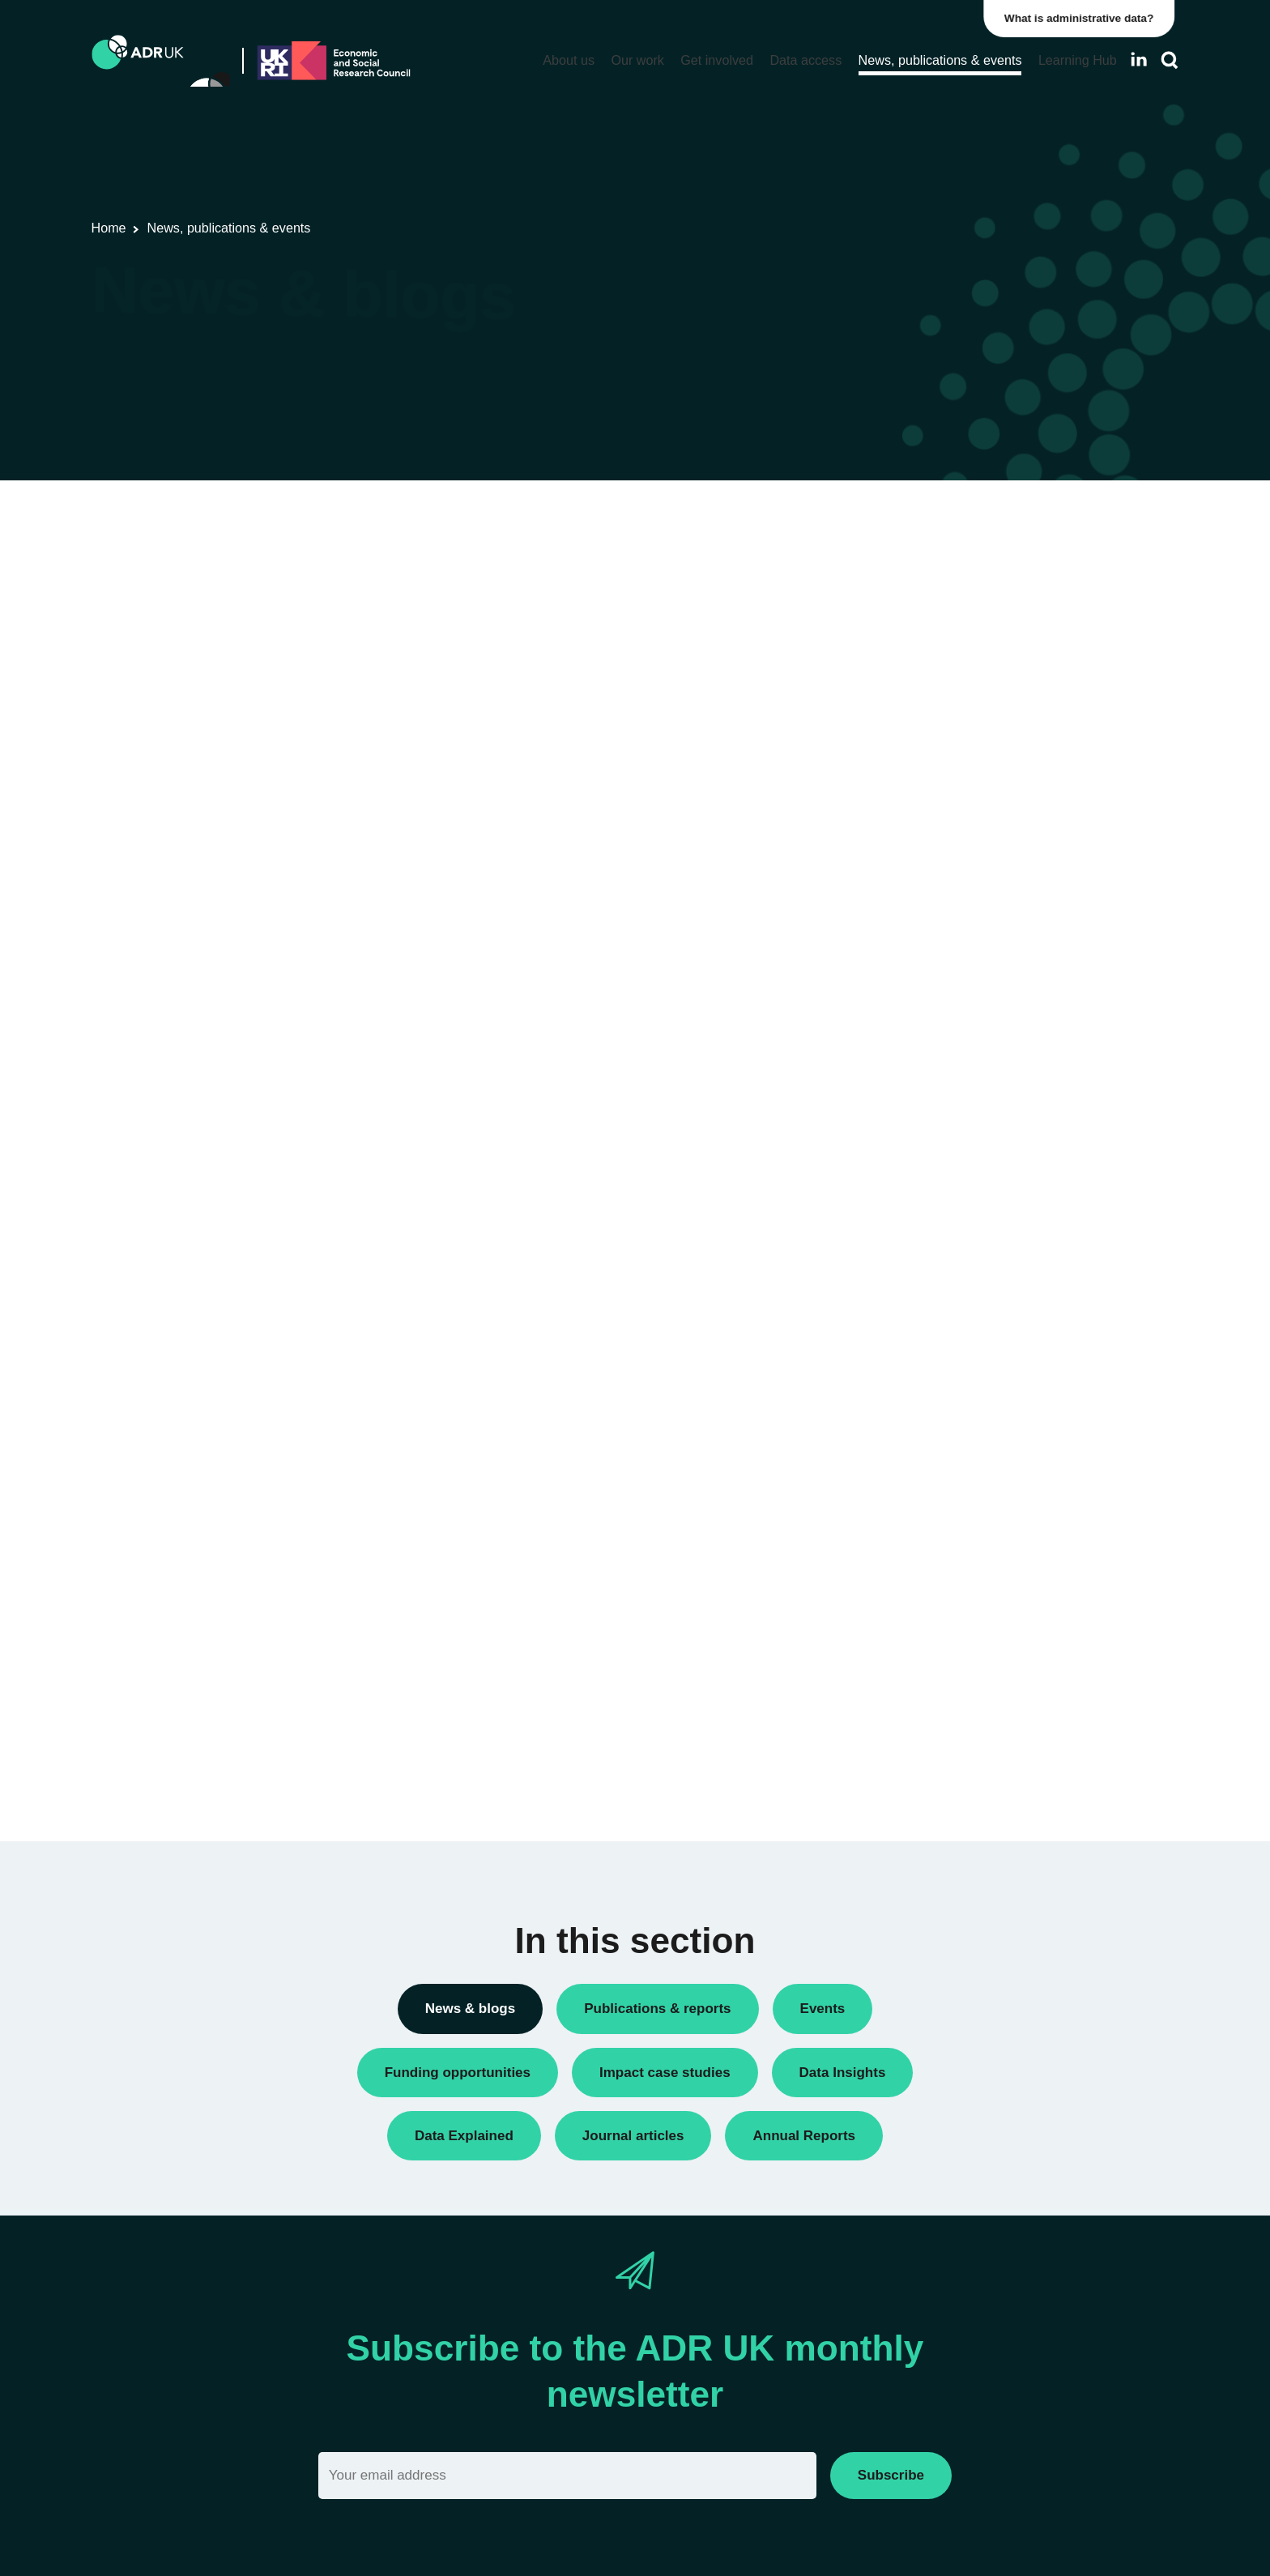 The width and height of the screenshot is (1270, 2576). I want to click on Impact, so click(905, 797).